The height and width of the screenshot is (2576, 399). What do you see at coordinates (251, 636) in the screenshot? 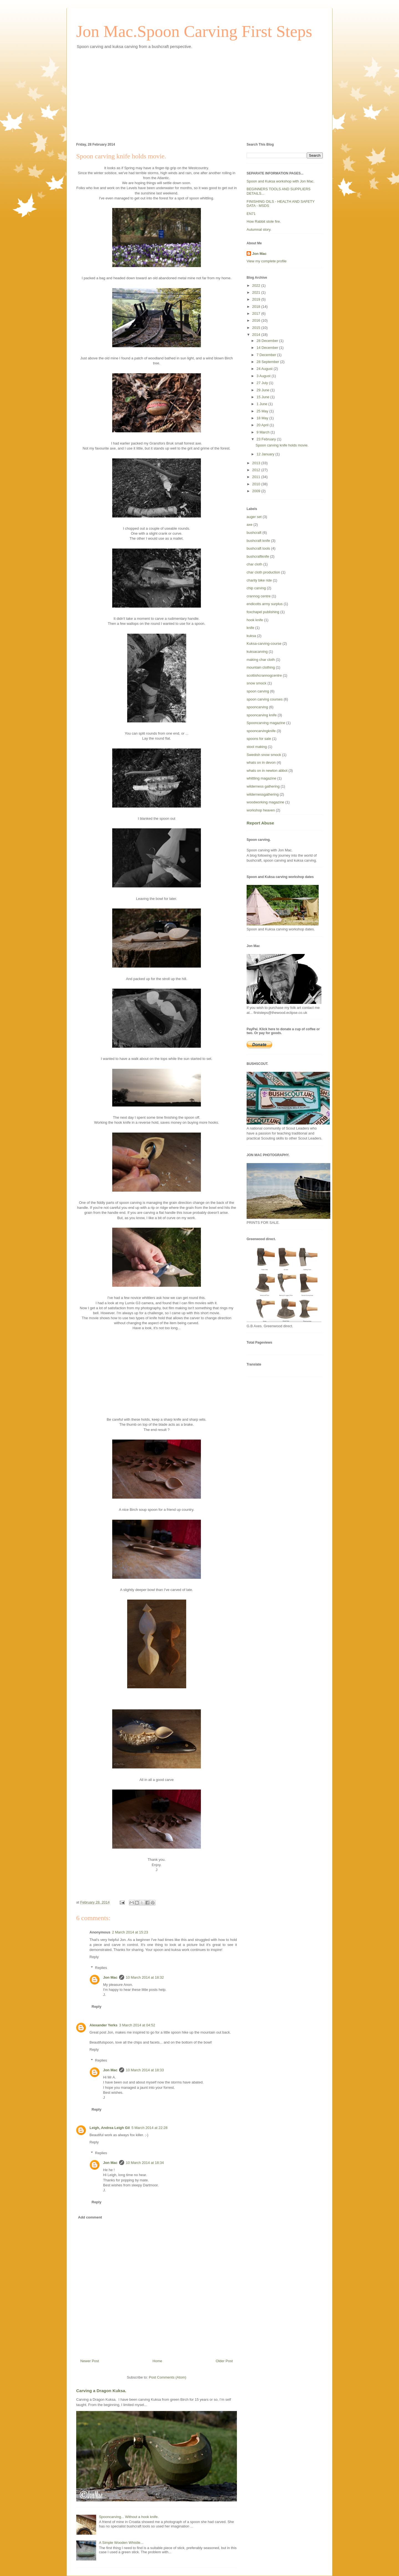
I see `kuksa` at bounding box center [251, 636].